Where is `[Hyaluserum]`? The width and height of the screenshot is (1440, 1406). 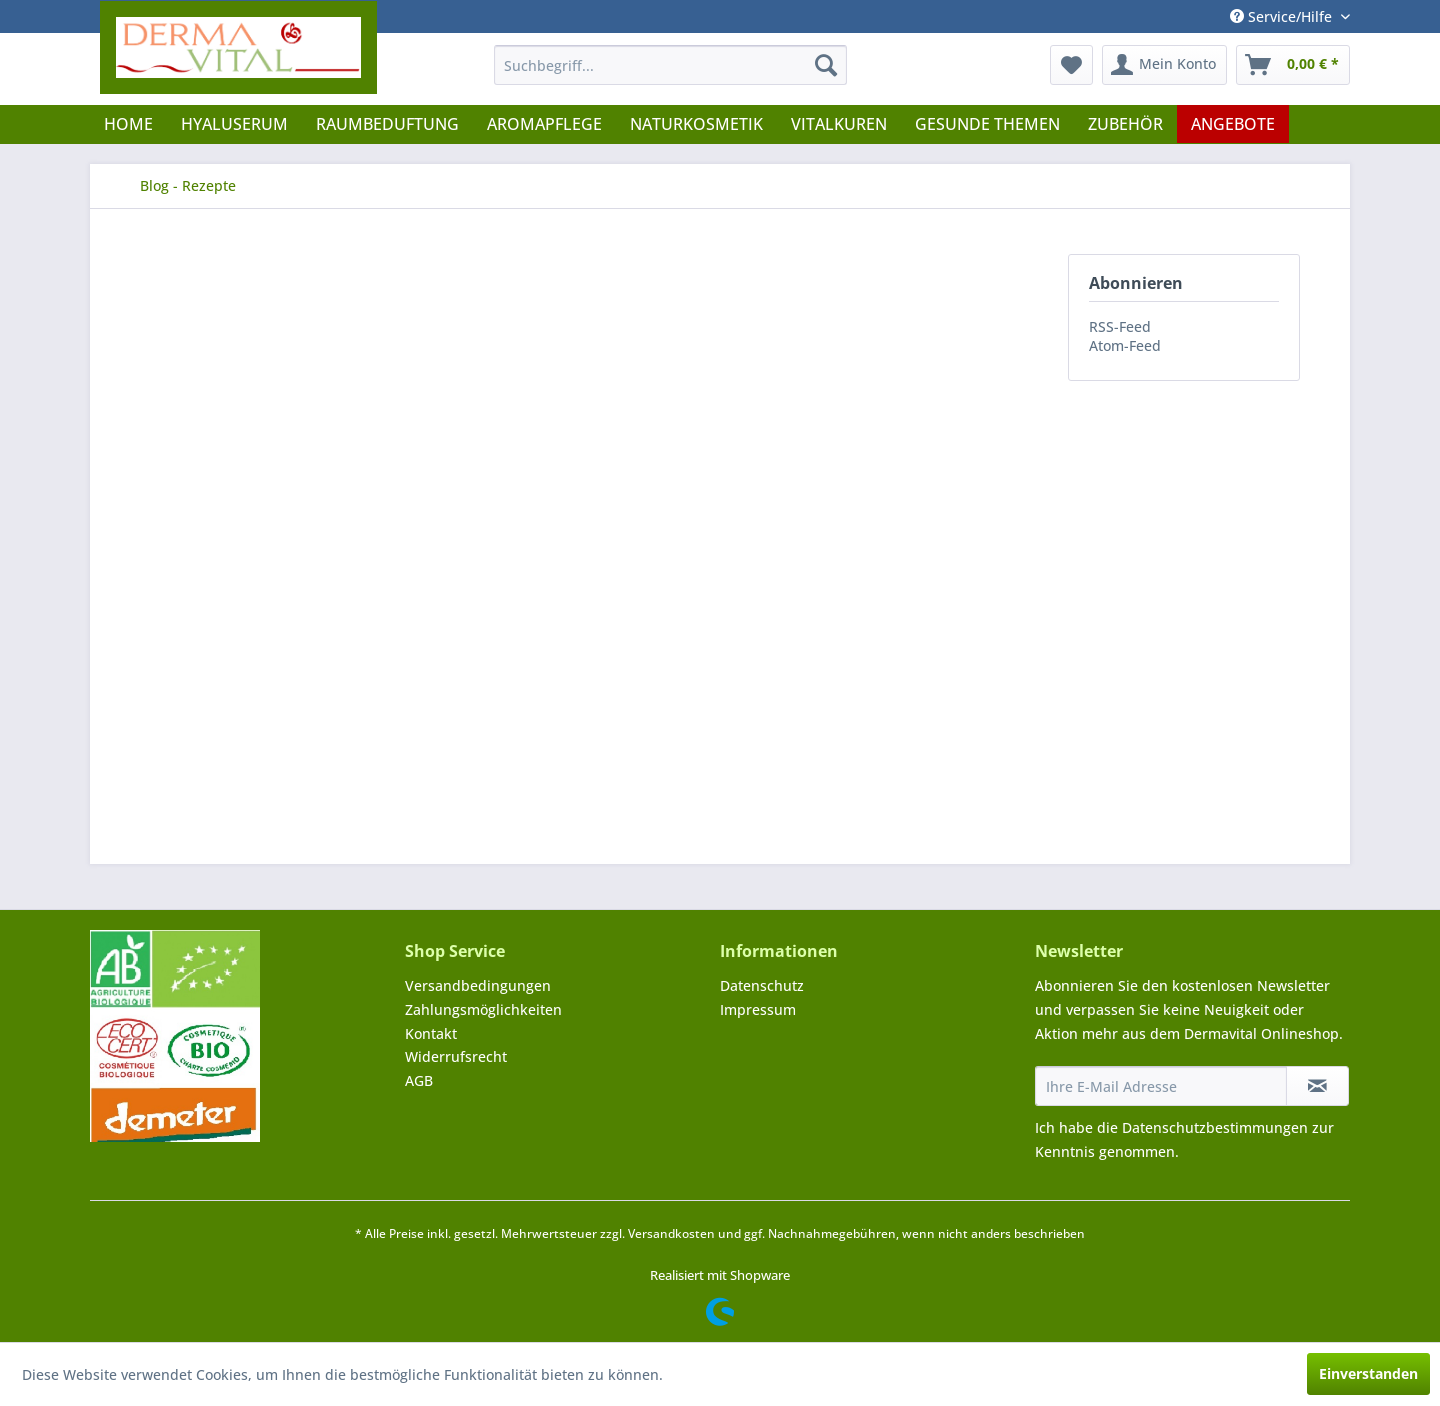 [Hyaluserum] is located at coordinates (234, 124).